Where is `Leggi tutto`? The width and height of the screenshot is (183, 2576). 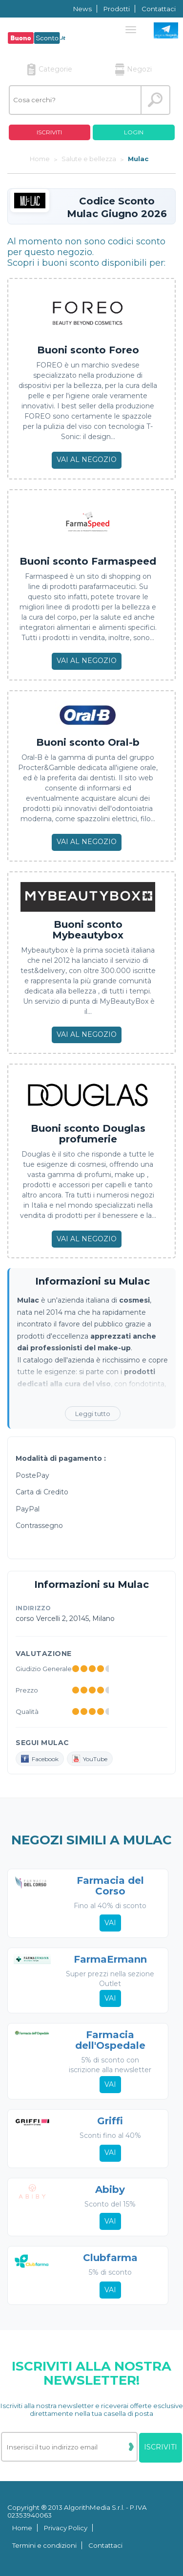 Leggi tutto is located at coordinates (92, 1413).